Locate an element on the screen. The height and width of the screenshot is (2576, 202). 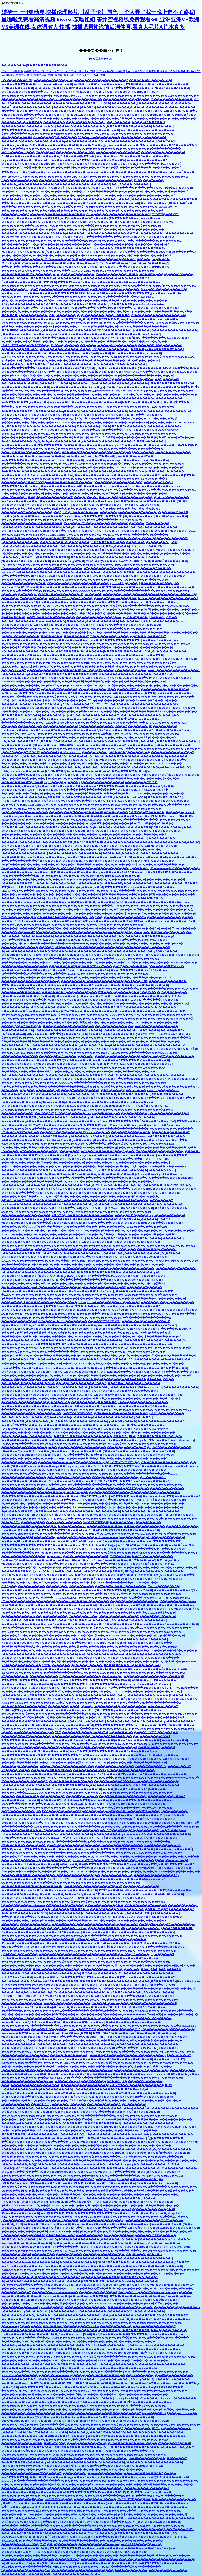
������Ƭȫ��Ͱ��Ƶ���߿� is located at coordinates (23, 2074).